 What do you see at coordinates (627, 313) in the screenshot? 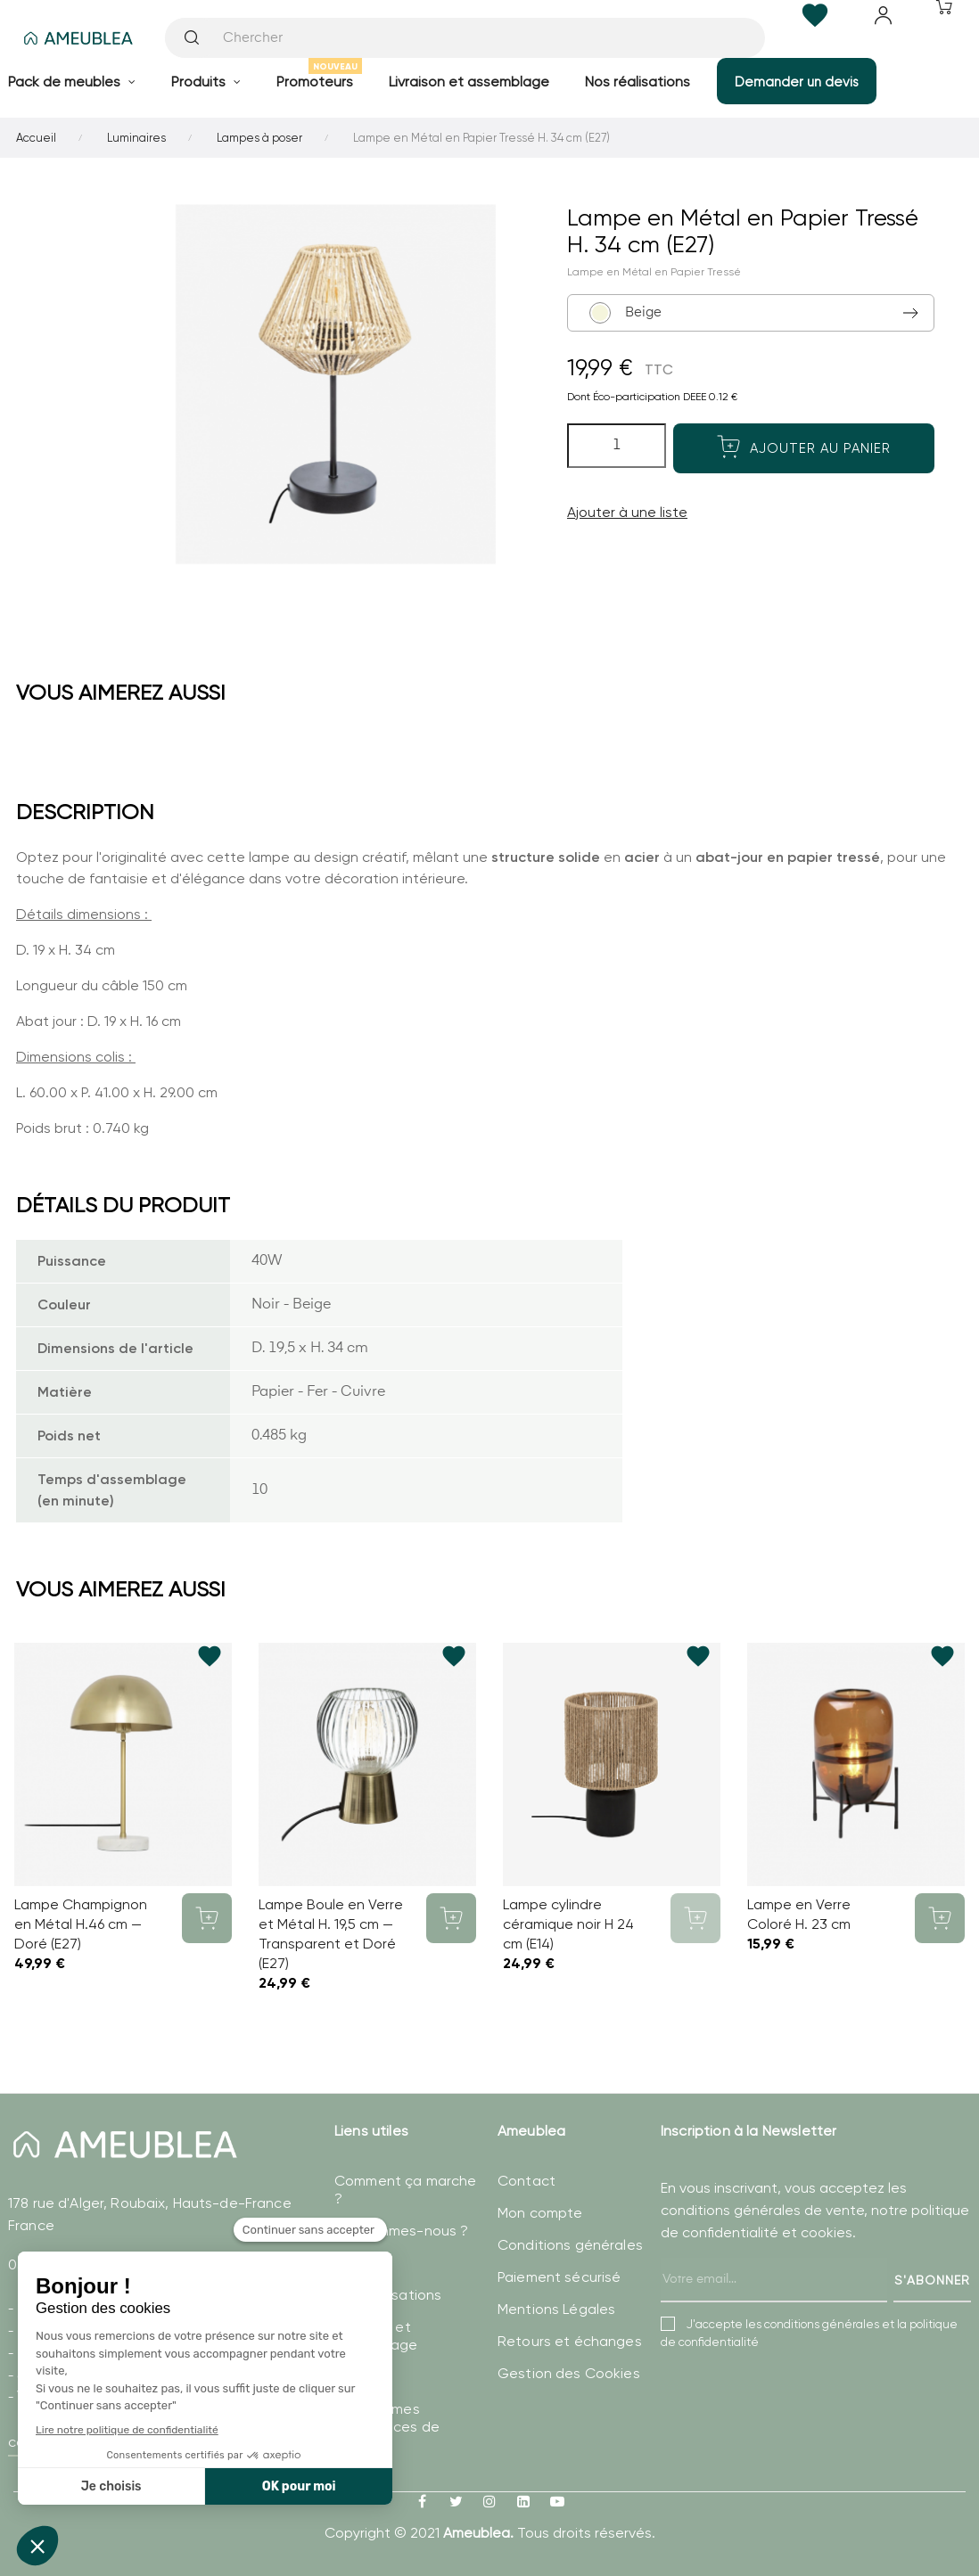
I see `Beige` at bounding box center [627, 313].